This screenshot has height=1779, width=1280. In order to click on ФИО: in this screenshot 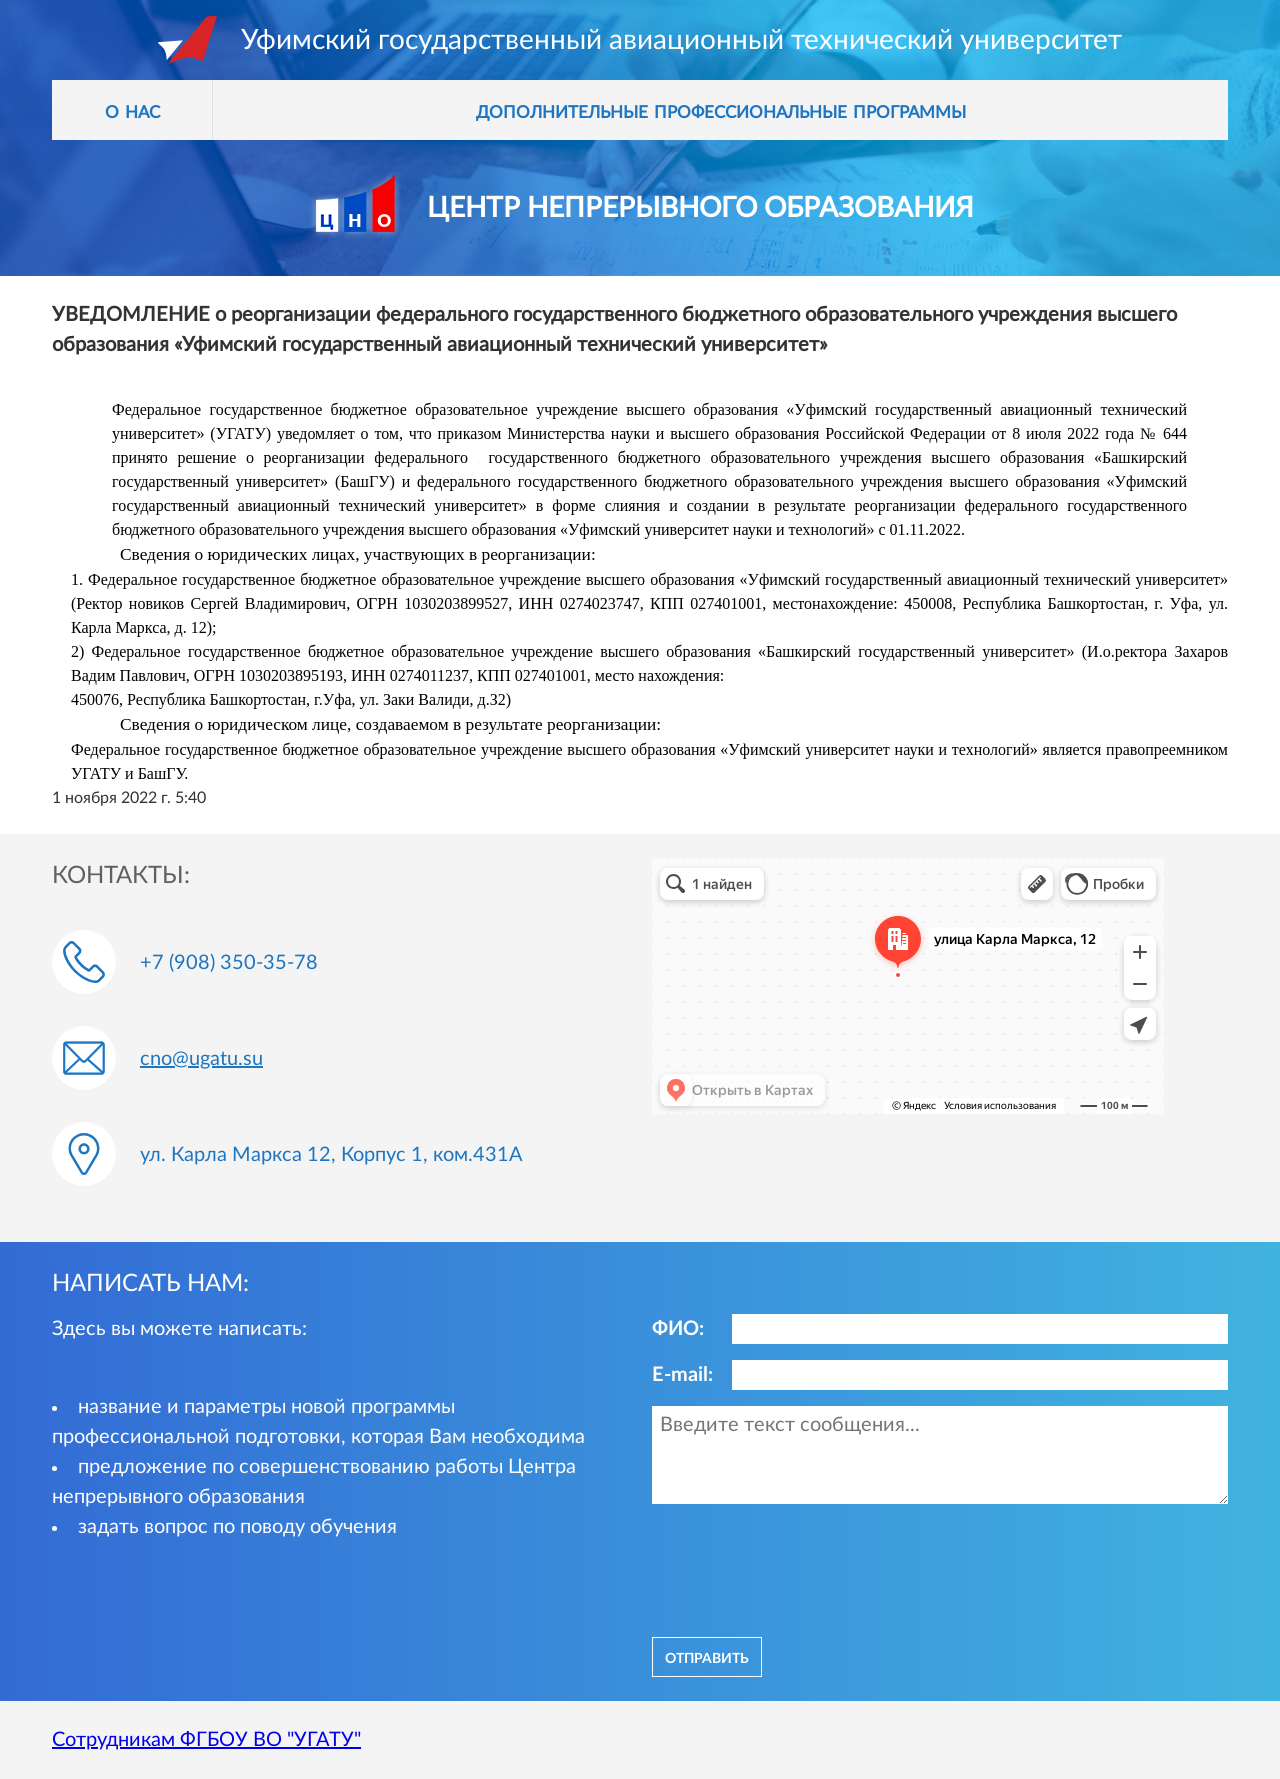, I will do `click(678, 1329)`.